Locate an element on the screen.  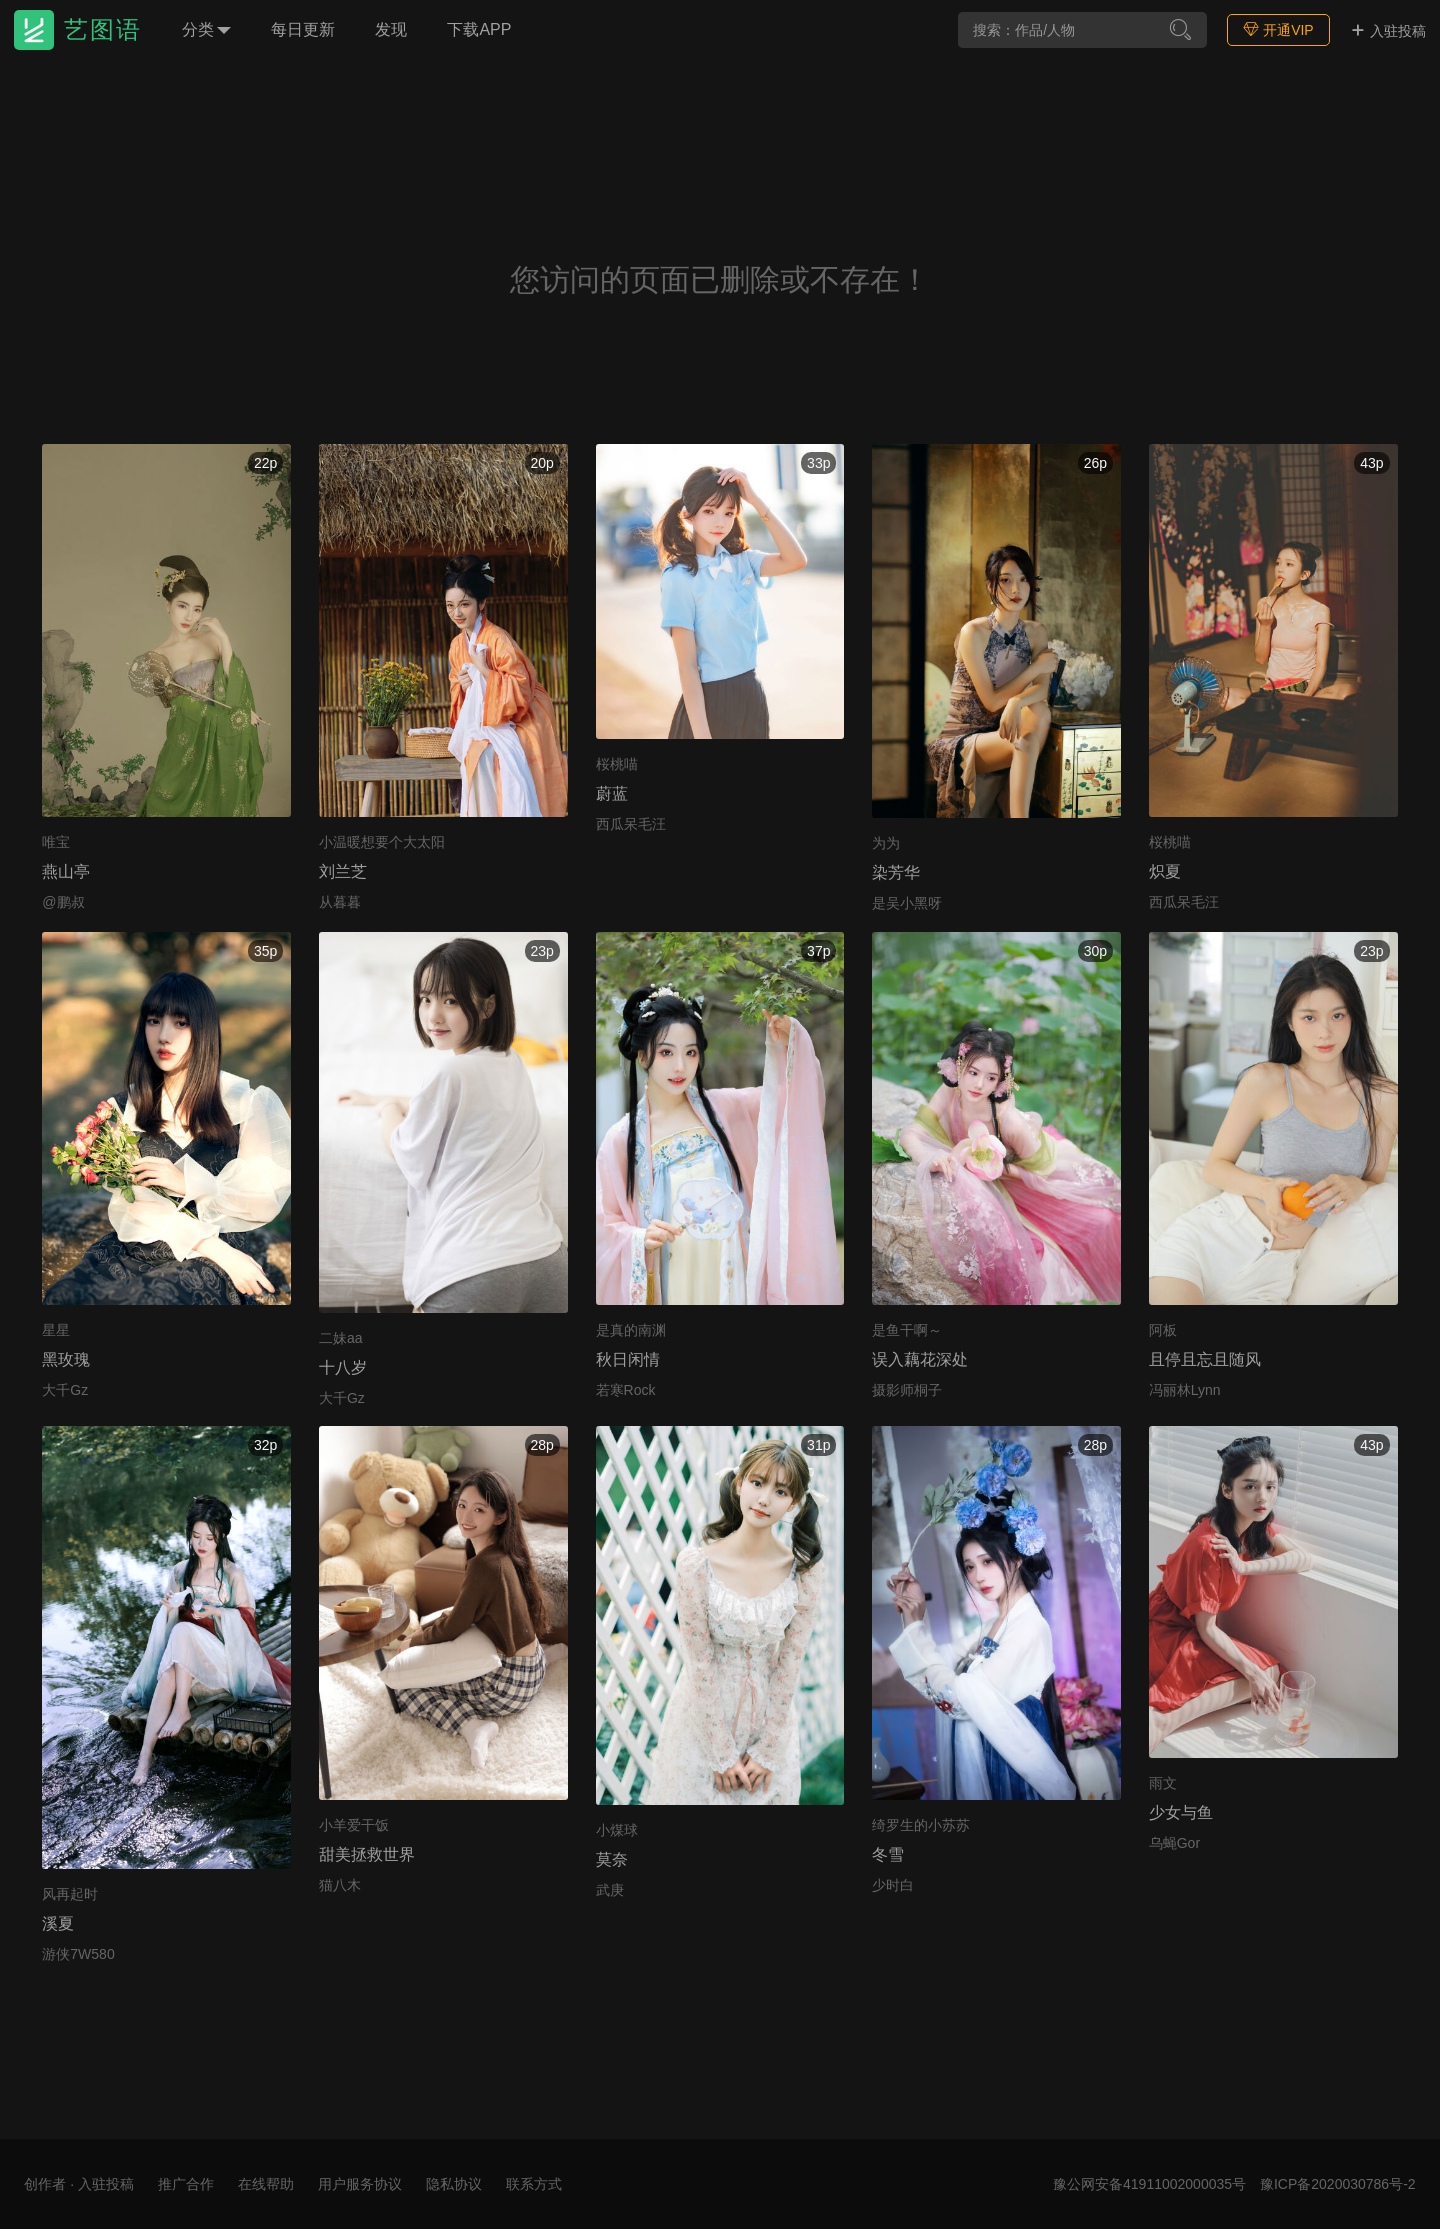
创作者 · 入驻投稿 is located at coordinates (79, 2184).